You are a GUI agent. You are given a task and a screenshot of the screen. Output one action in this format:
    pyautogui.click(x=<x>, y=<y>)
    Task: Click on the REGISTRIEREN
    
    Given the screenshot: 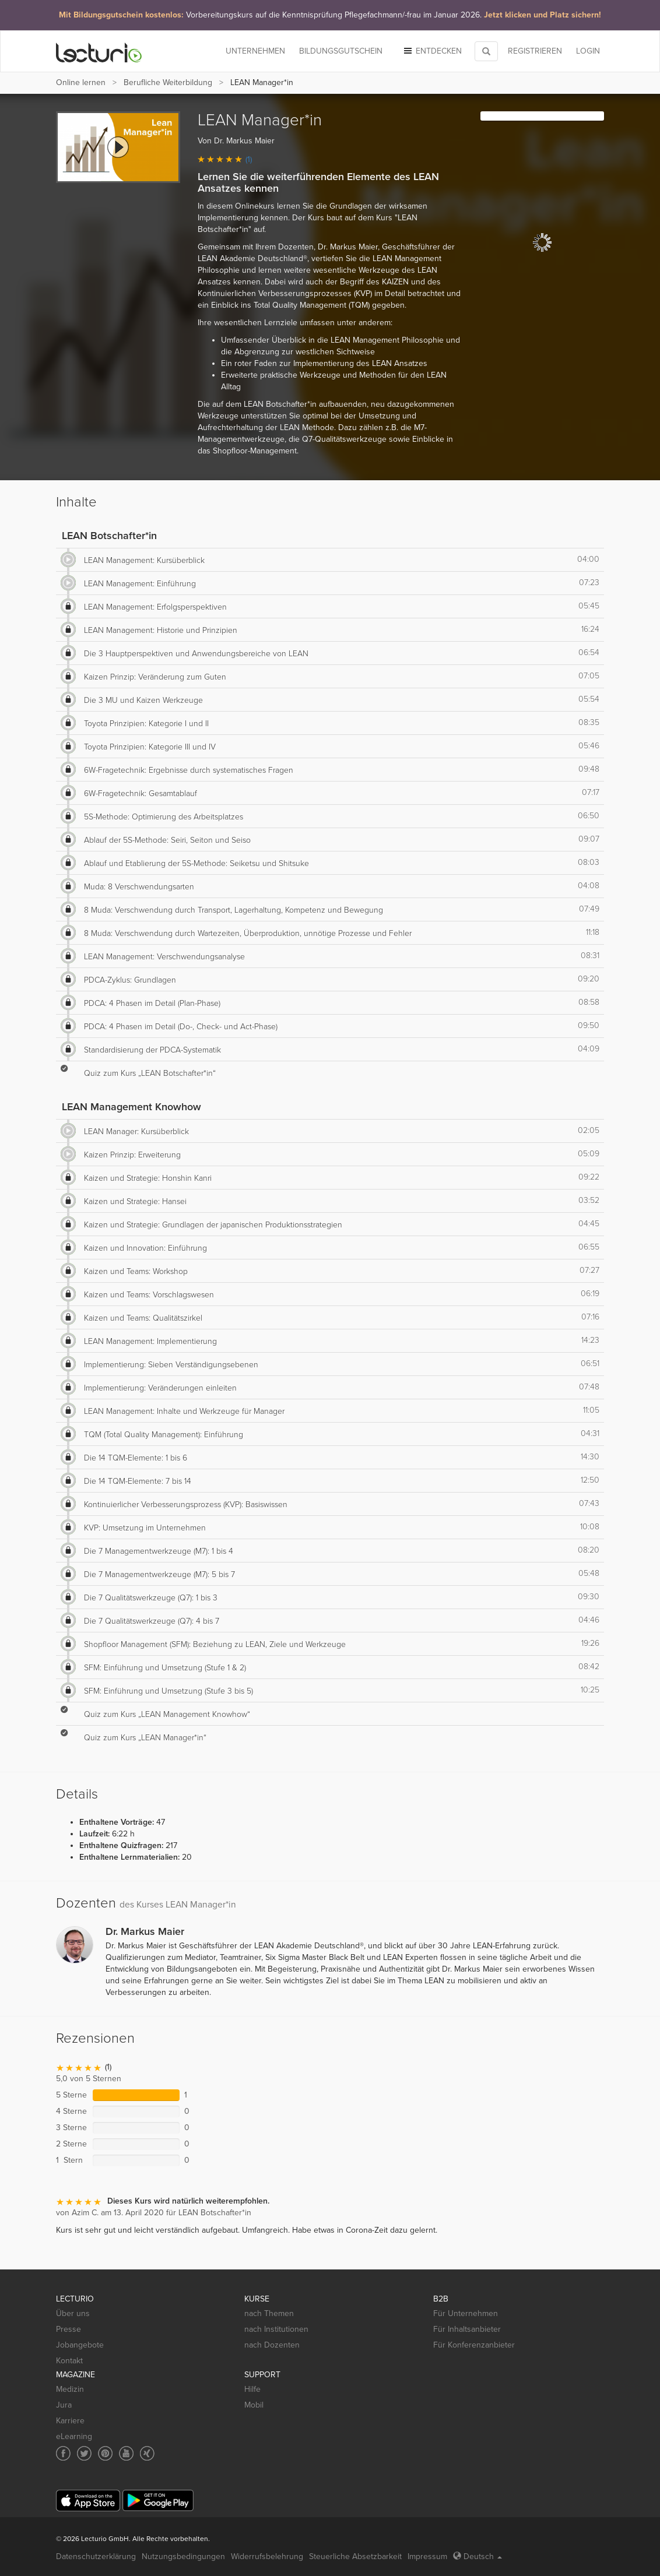 What is the action you would take?
    pyautogui.click(x=535, y=51)
    